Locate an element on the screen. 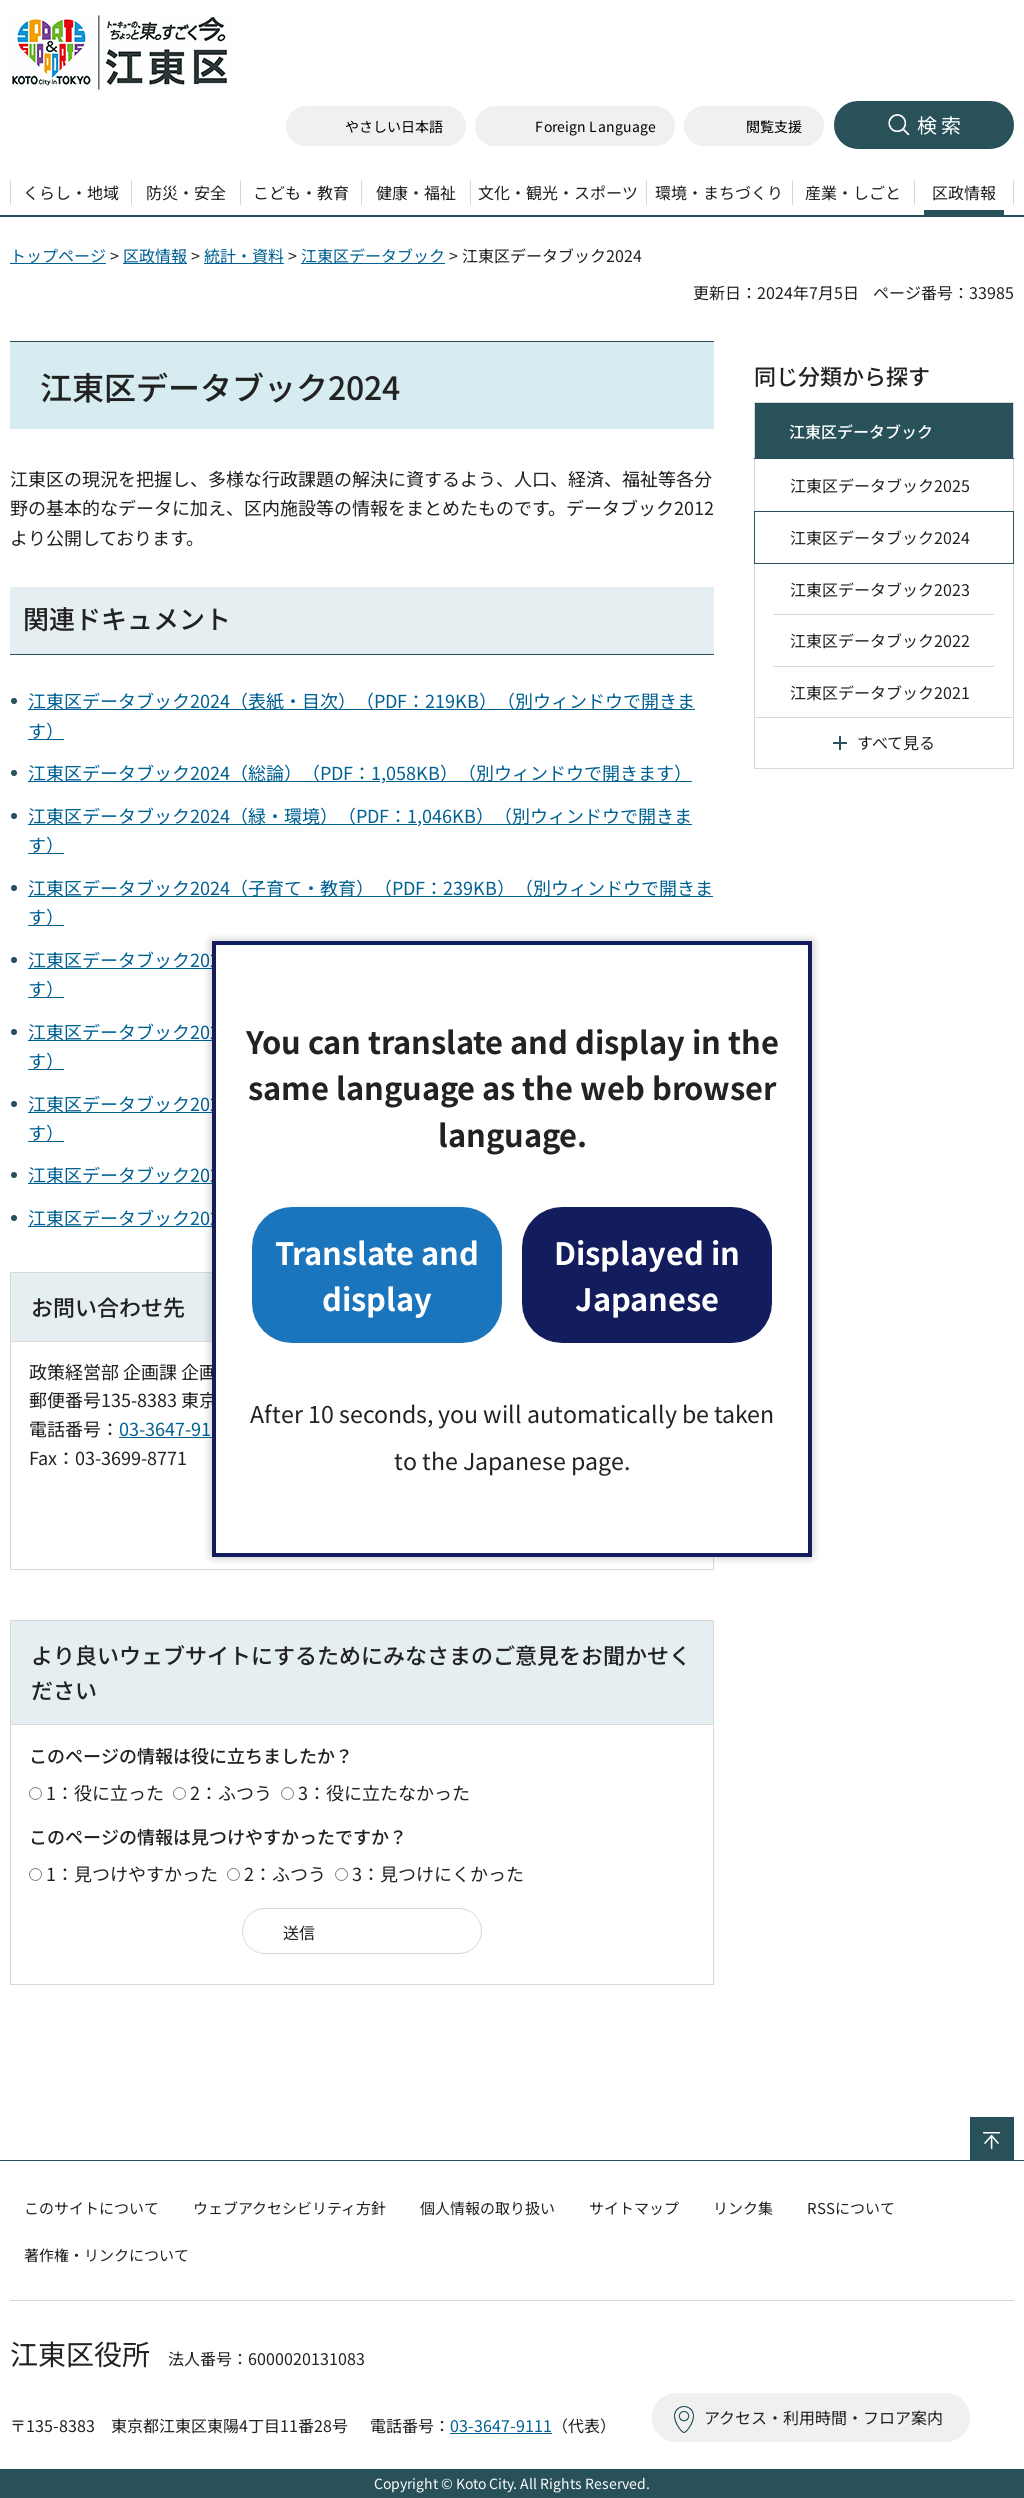 Image resolution: width=1024 pixels, height=2498 pixels. 2：ふつう is located at coordinates (231, 1792).